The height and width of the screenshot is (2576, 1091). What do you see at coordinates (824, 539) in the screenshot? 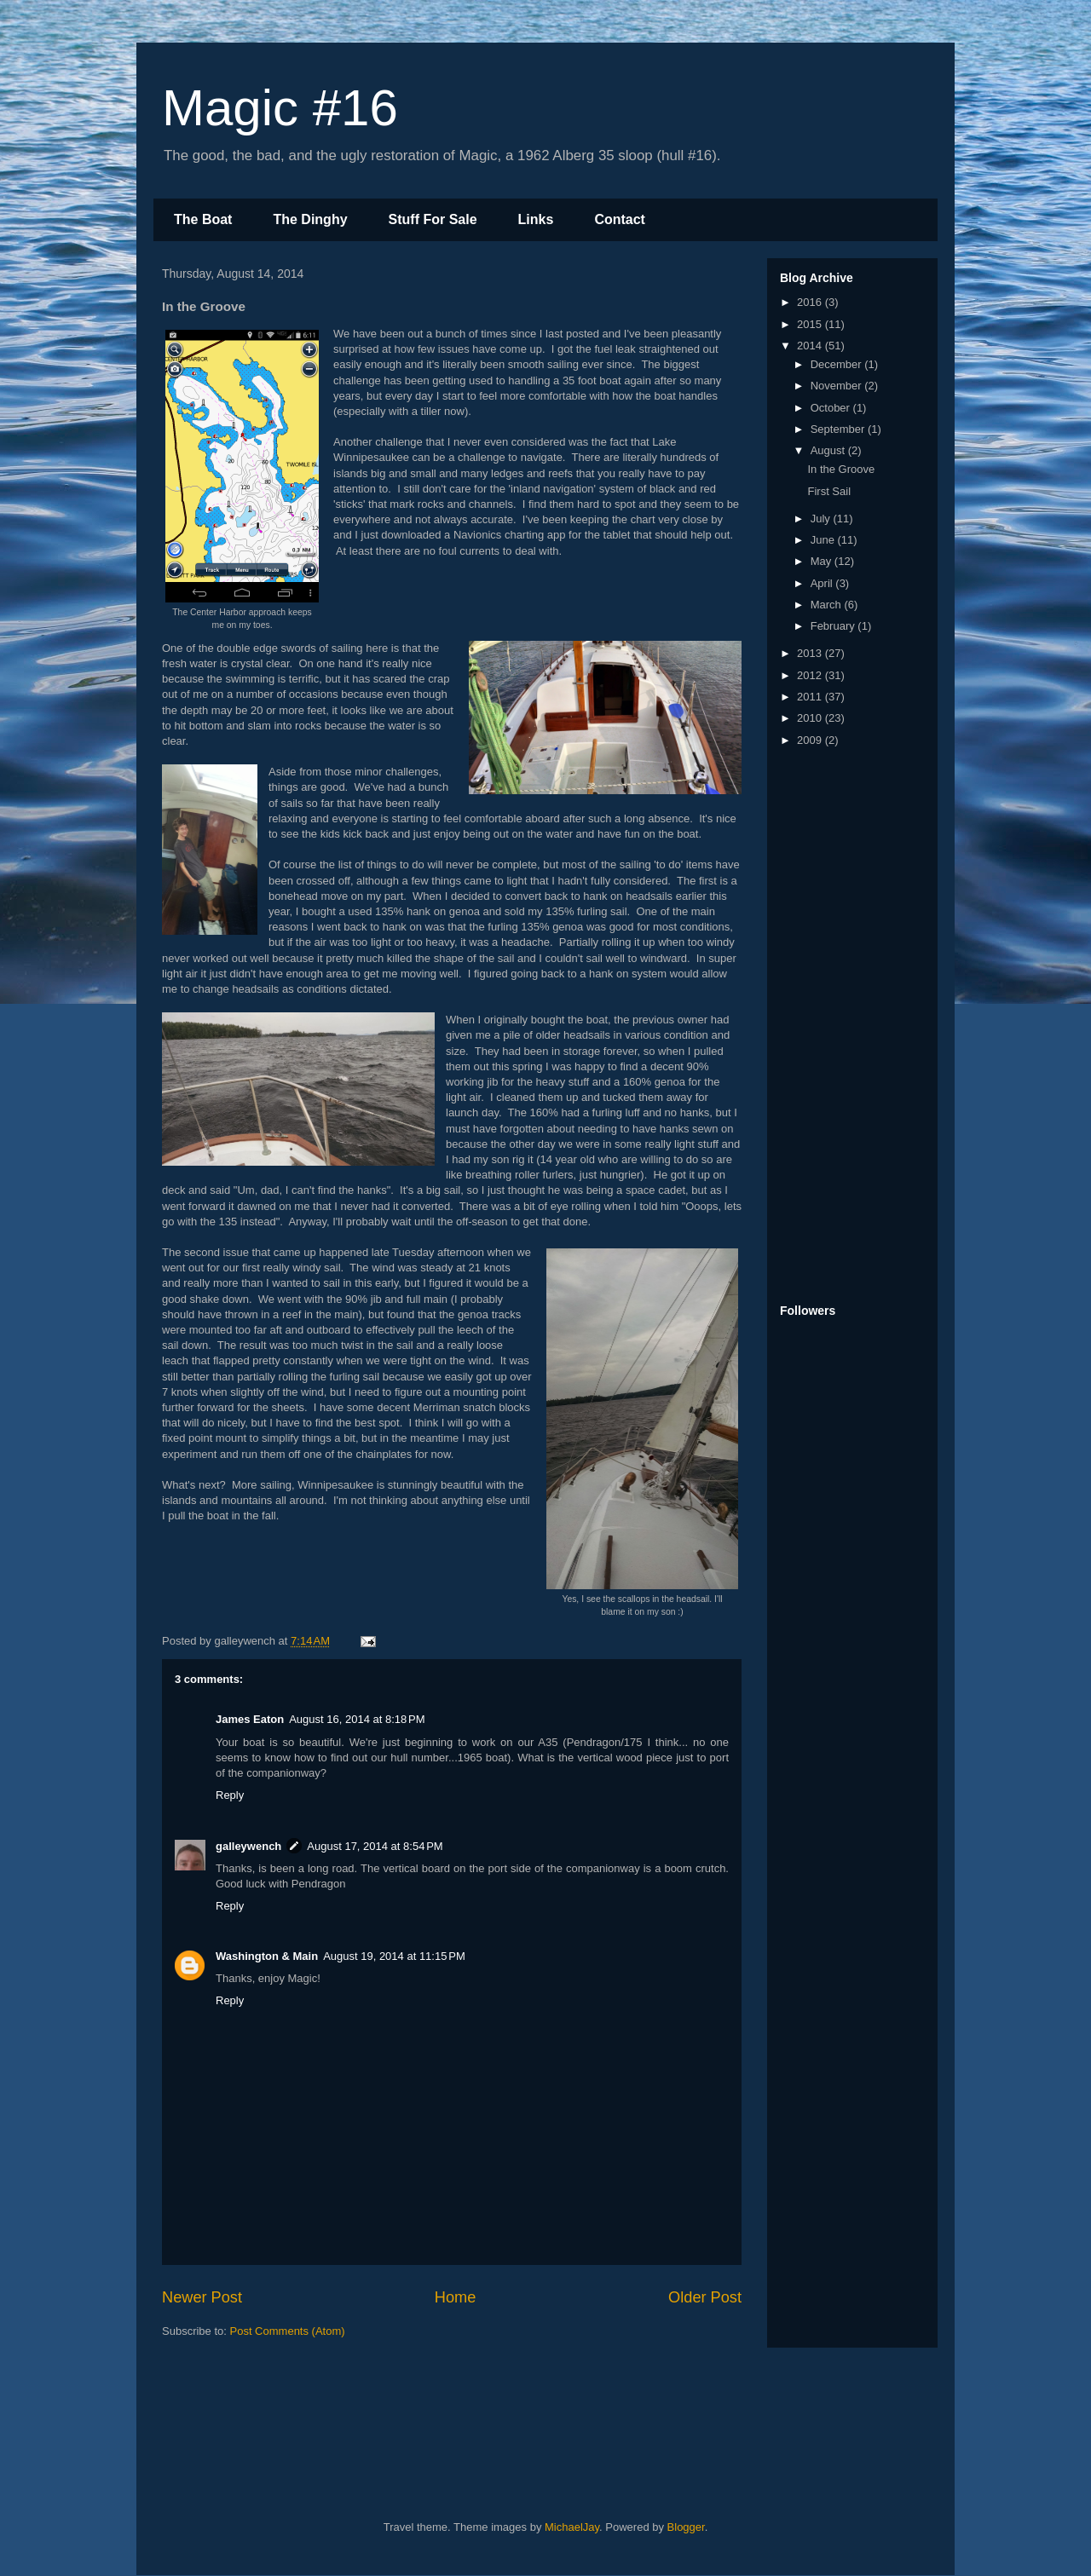
I see `June` at bounding box center [824, 539].